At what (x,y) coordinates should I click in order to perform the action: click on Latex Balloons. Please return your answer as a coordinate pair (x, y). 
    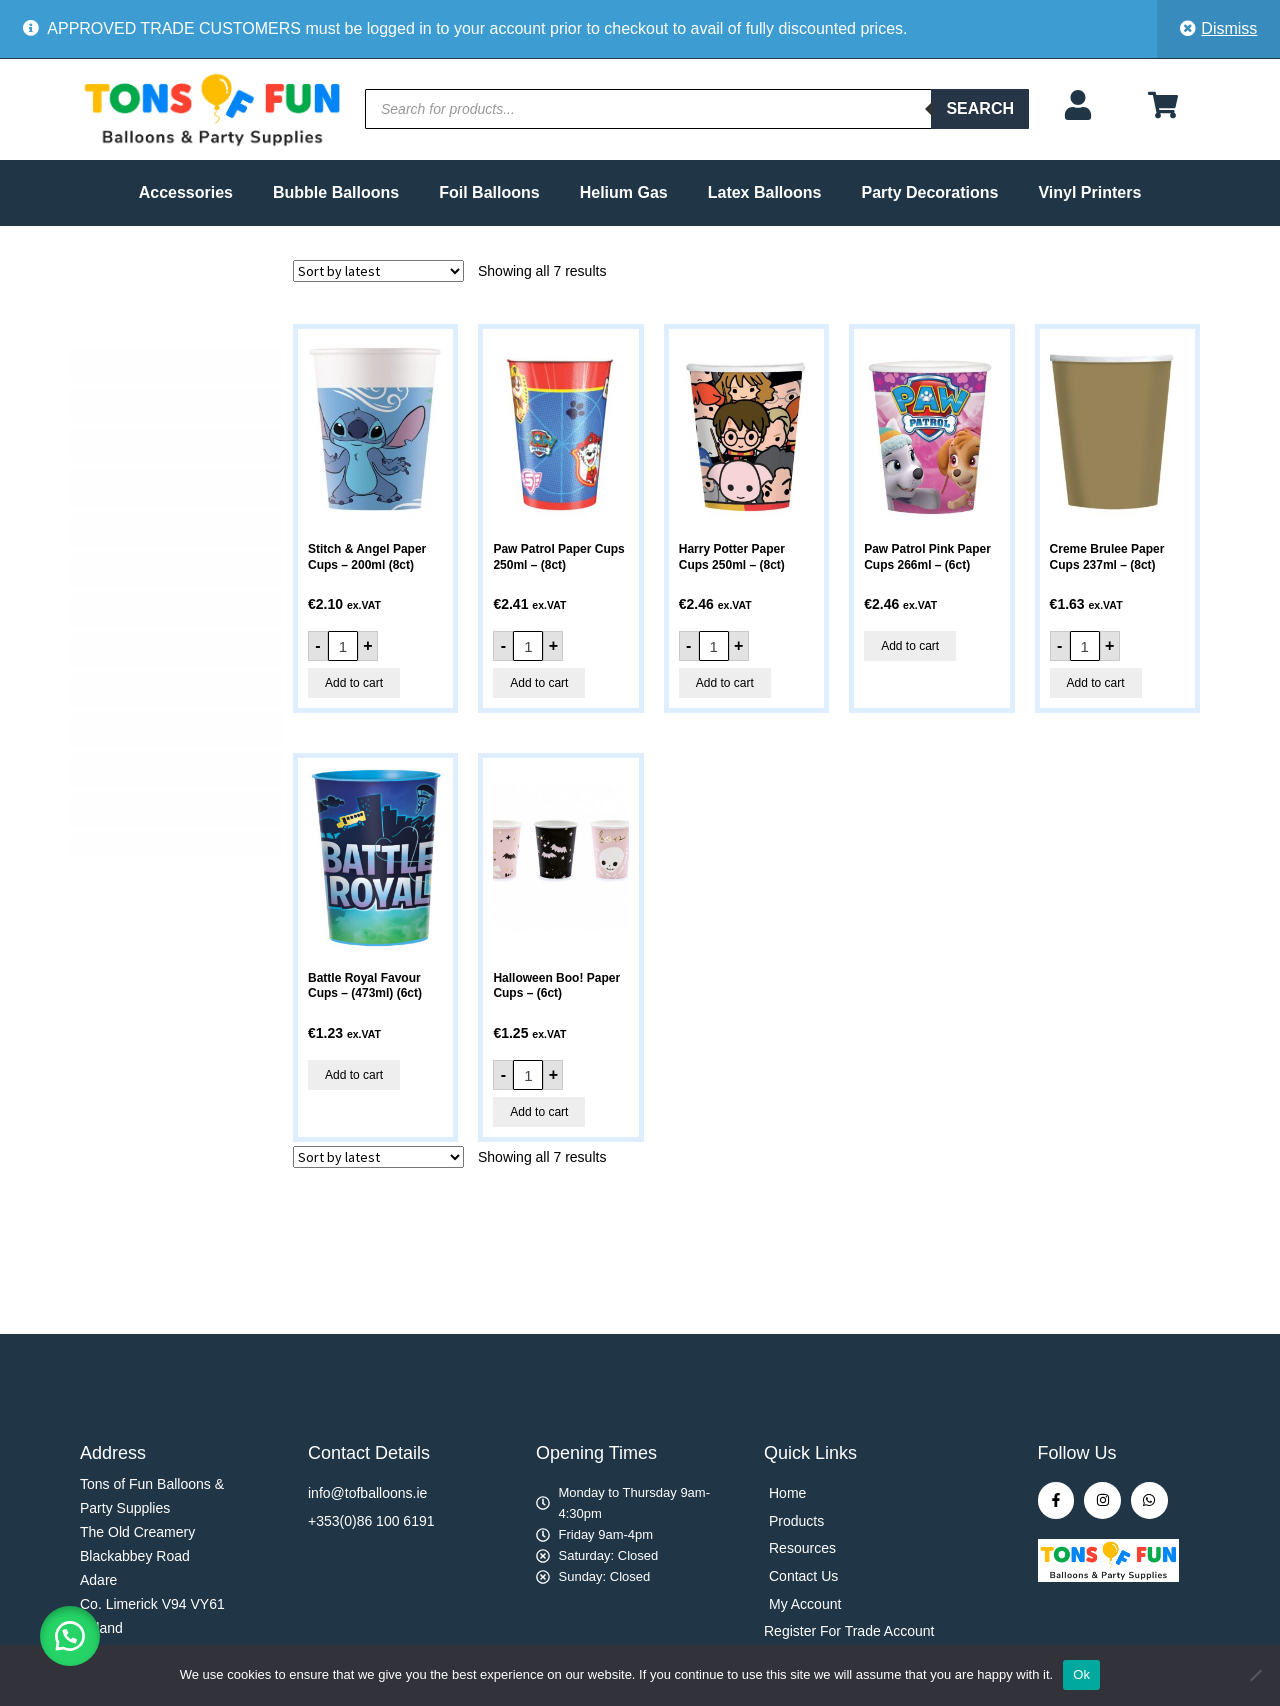
    Looking at the image, I should click on (765, 192).